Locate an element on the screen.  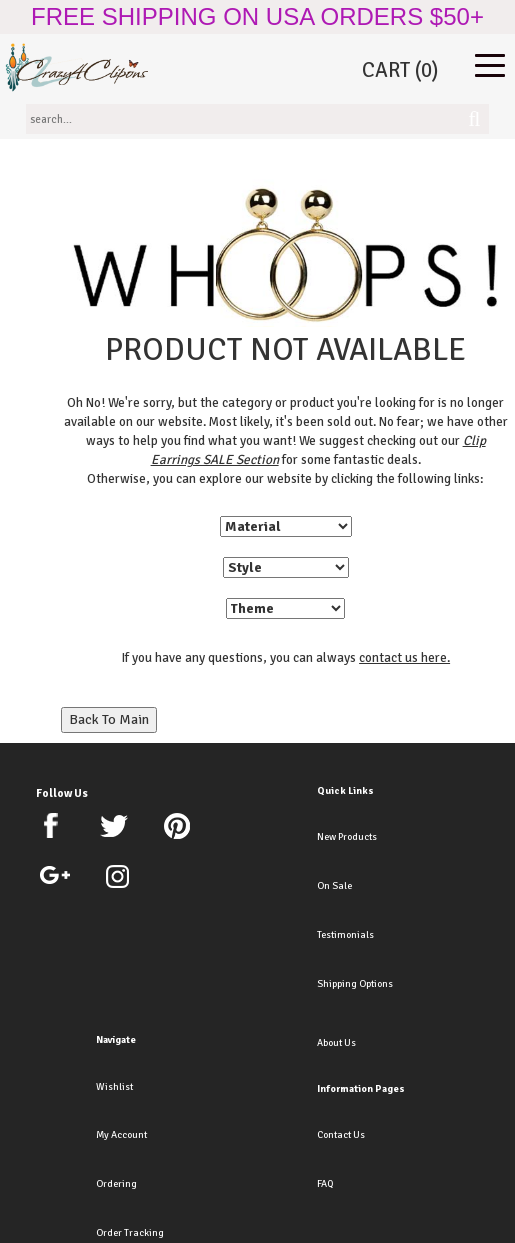
New Products is located at coordinates (347, 837).